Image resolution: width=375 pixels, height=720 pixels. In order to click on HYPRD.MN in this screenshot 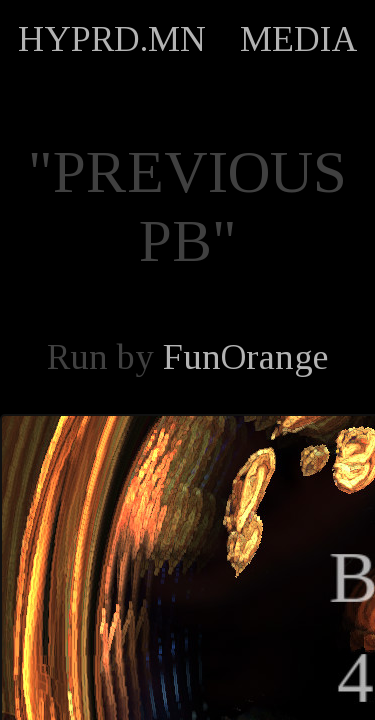, I will do `click(112, 39)`.